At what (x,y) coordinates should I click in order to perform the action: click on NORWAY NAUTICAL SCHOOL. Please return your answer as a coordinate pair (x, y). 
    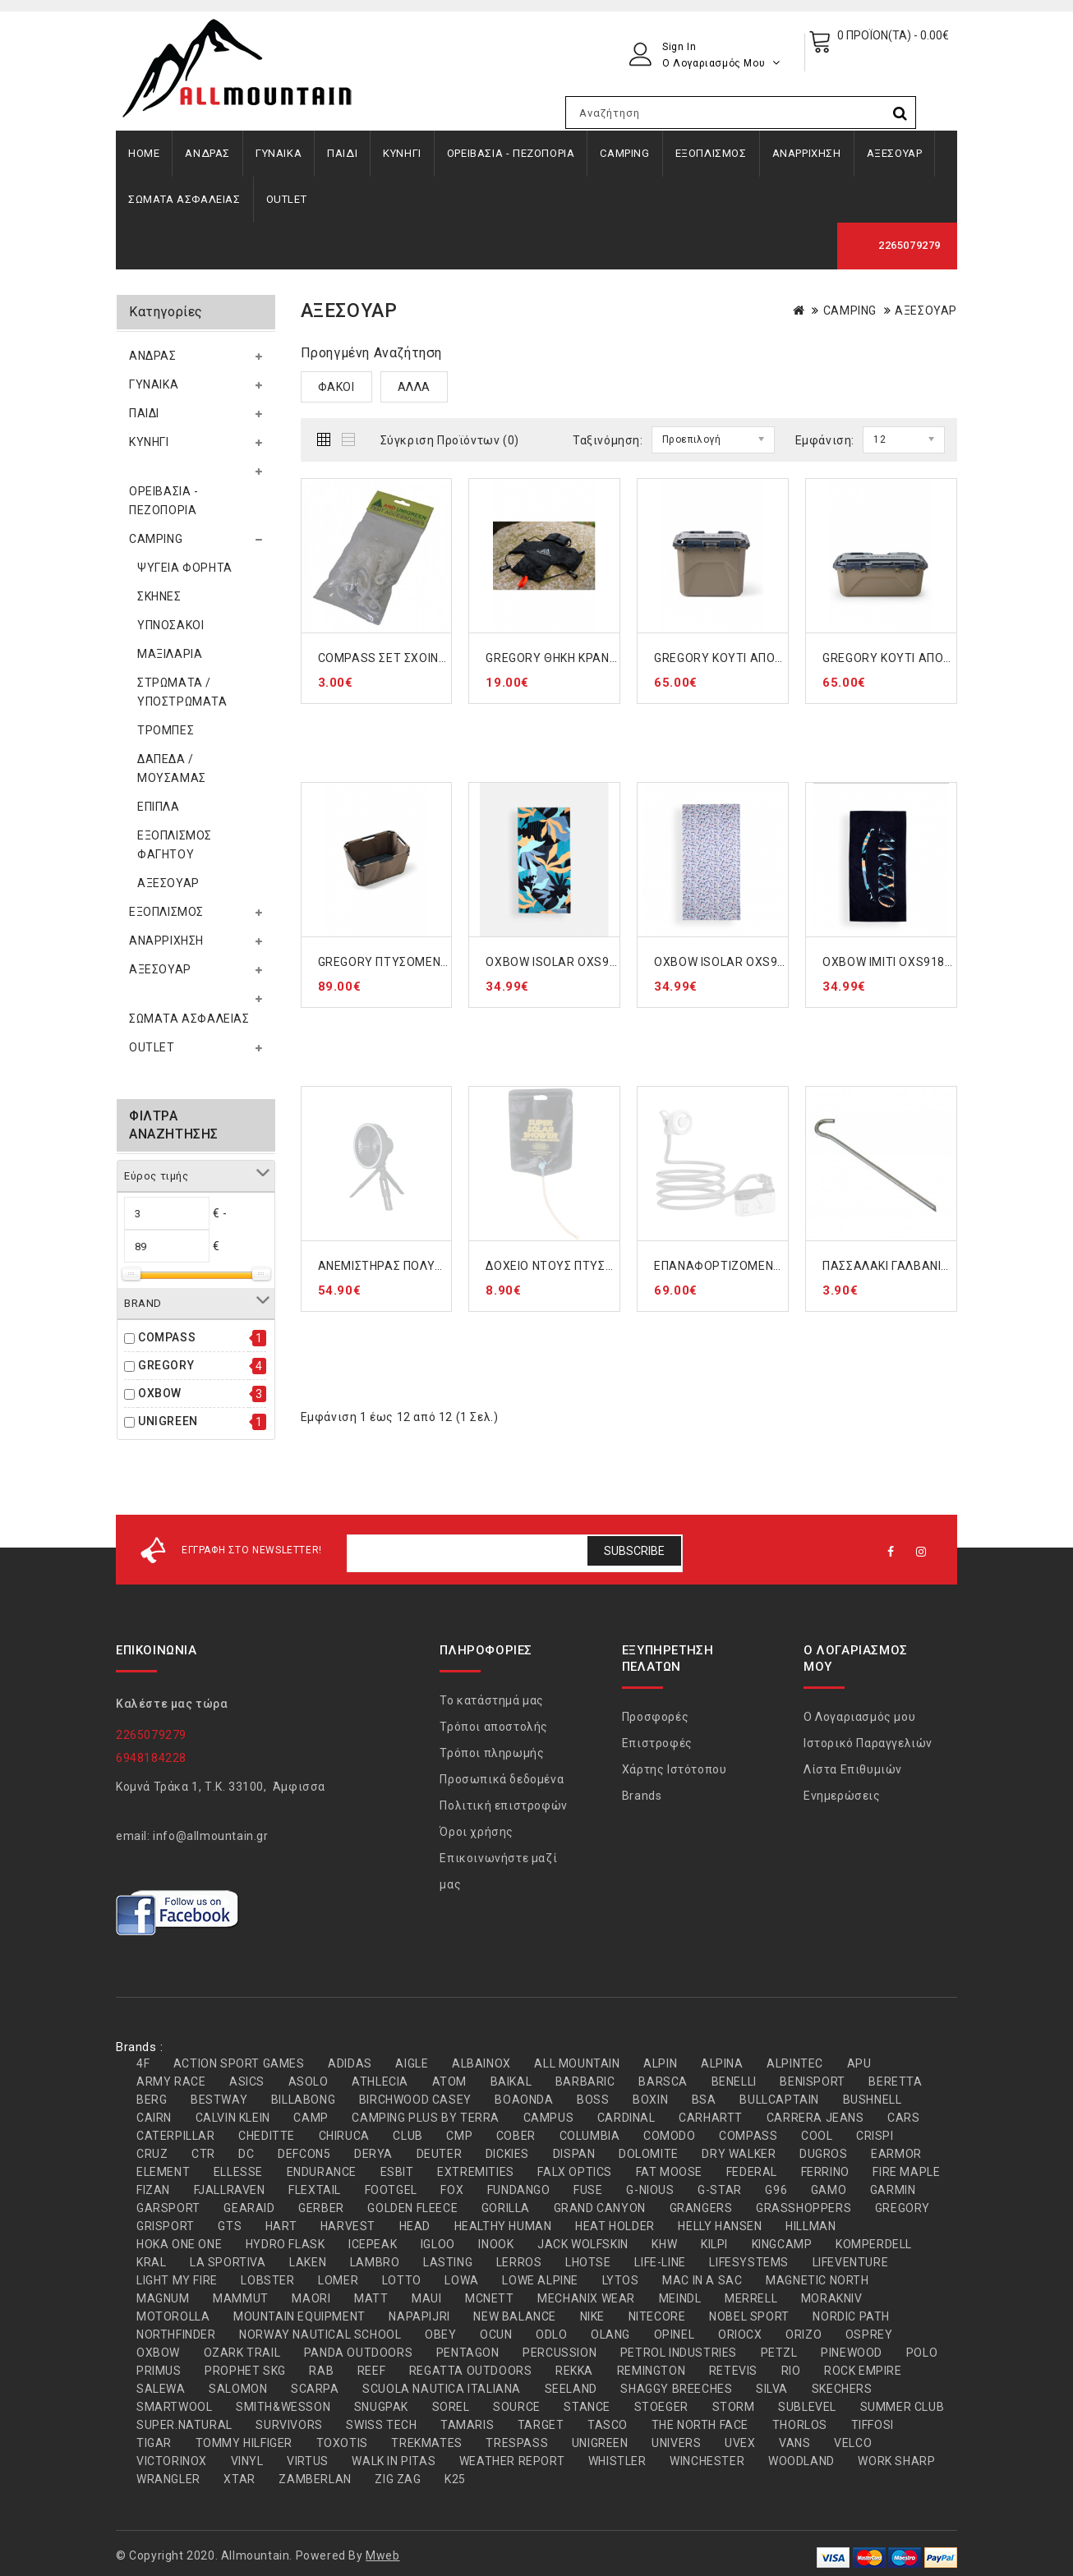
    Looking at the image, I should click on (320, 2334).